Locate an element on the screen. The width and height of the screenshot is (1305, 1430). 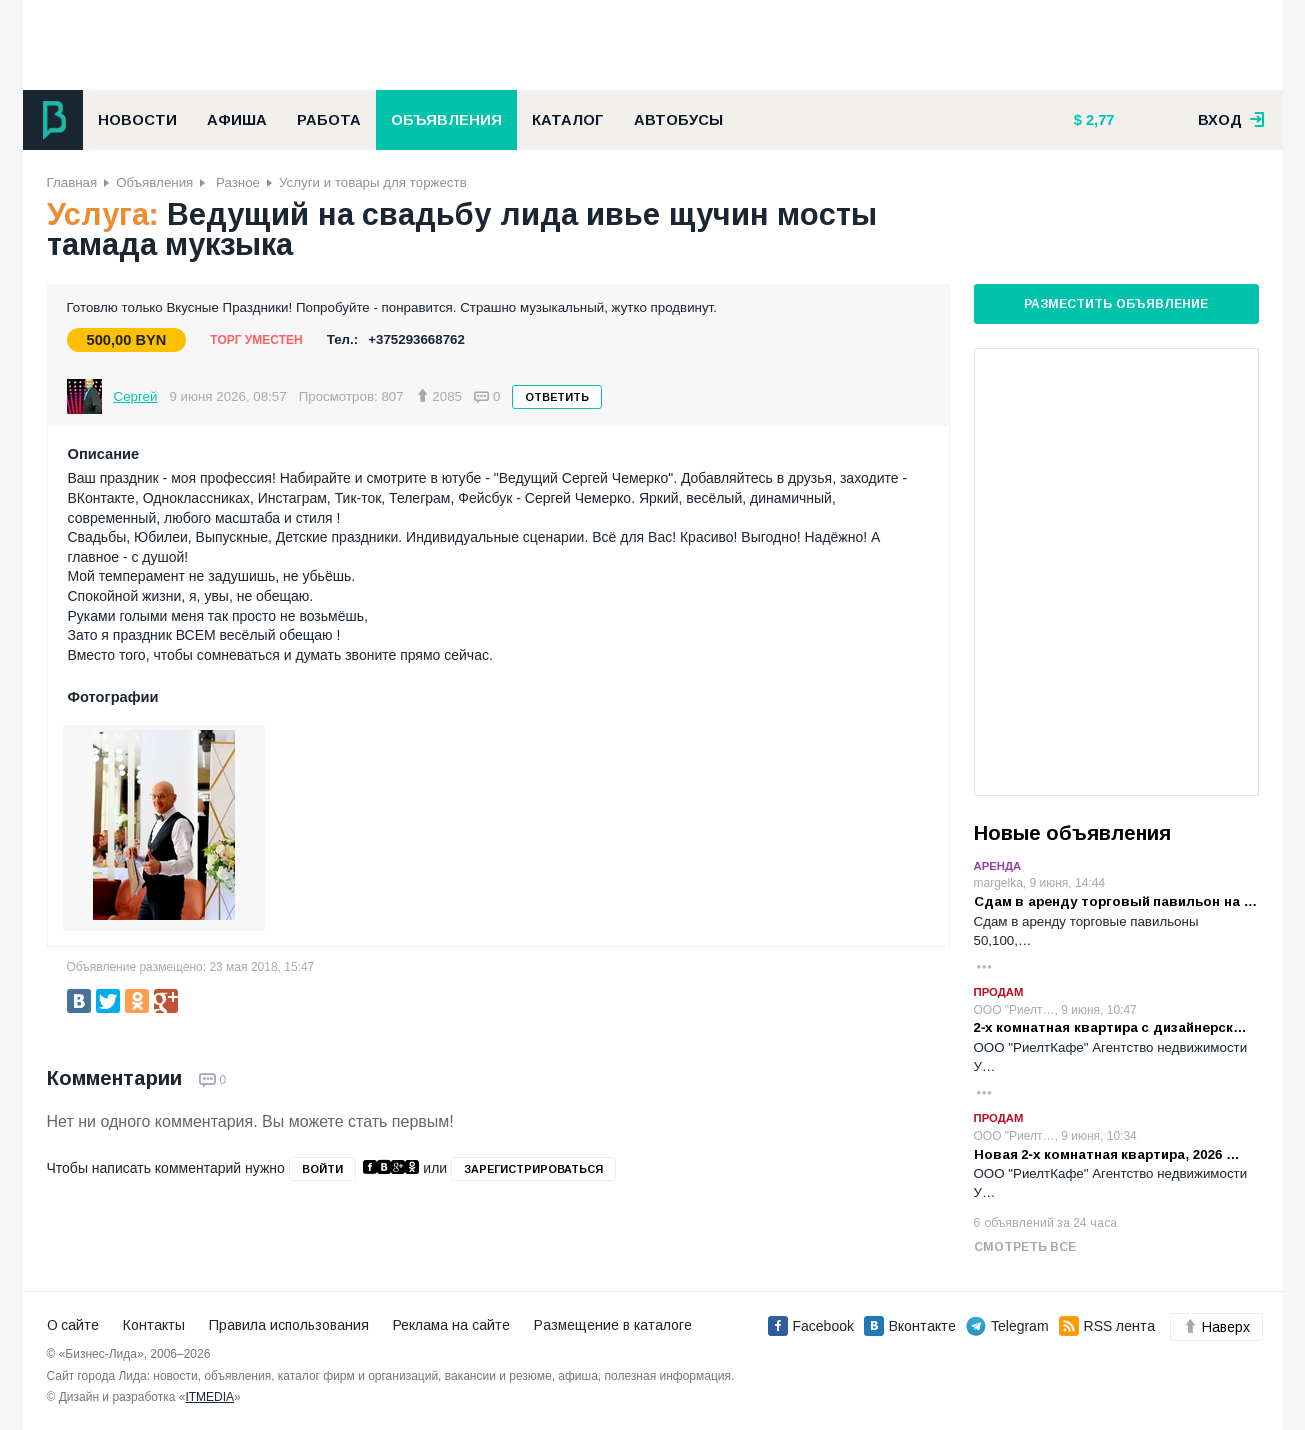
Правила использования is located at coordinates (289, 1325).